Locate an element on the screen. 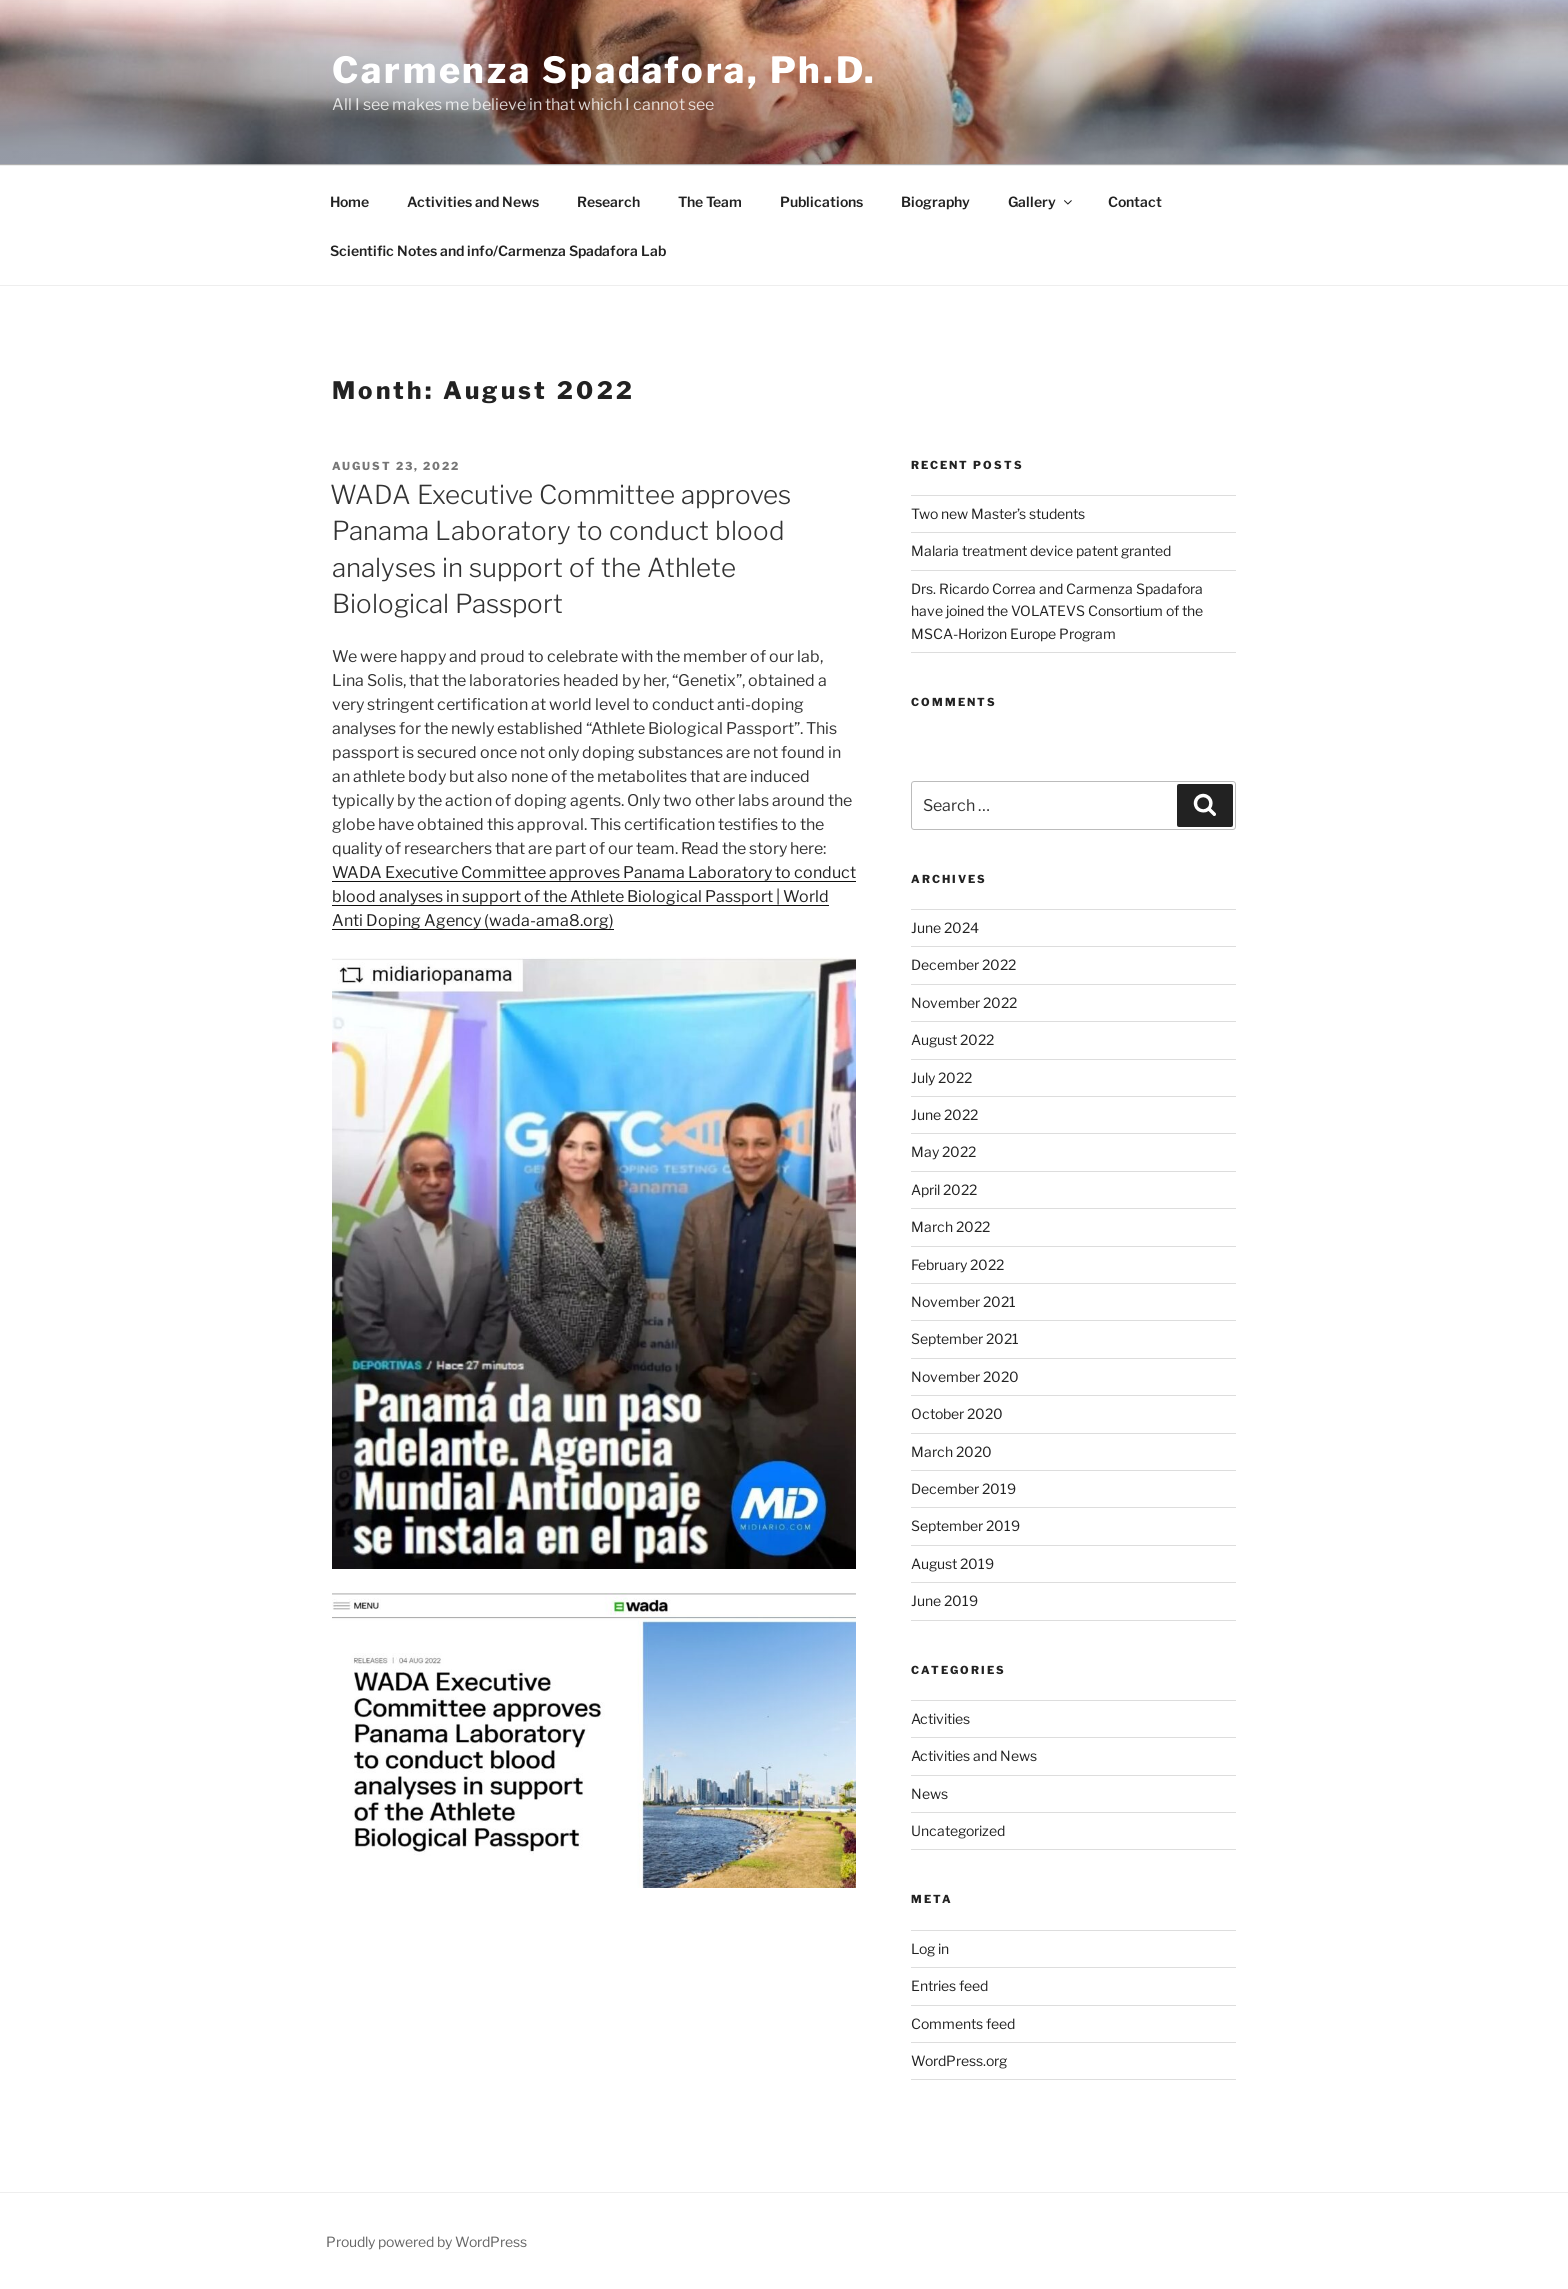  June 2022 is located at coordinates (944, 1114).